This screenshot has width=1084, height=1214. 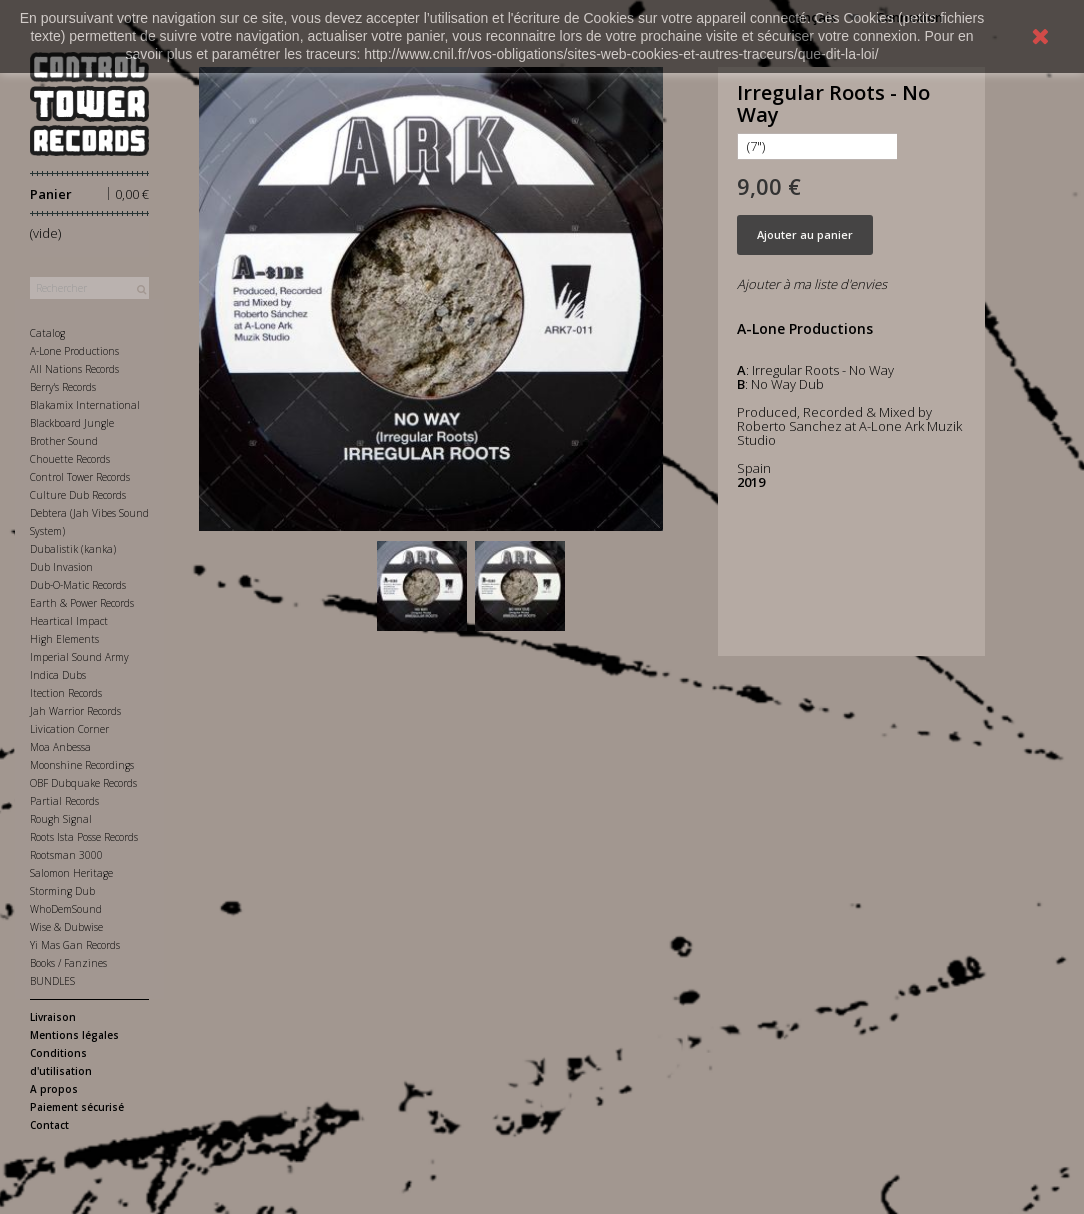 I want to click on Imperial Sound Army, so click(x=79, y=657).